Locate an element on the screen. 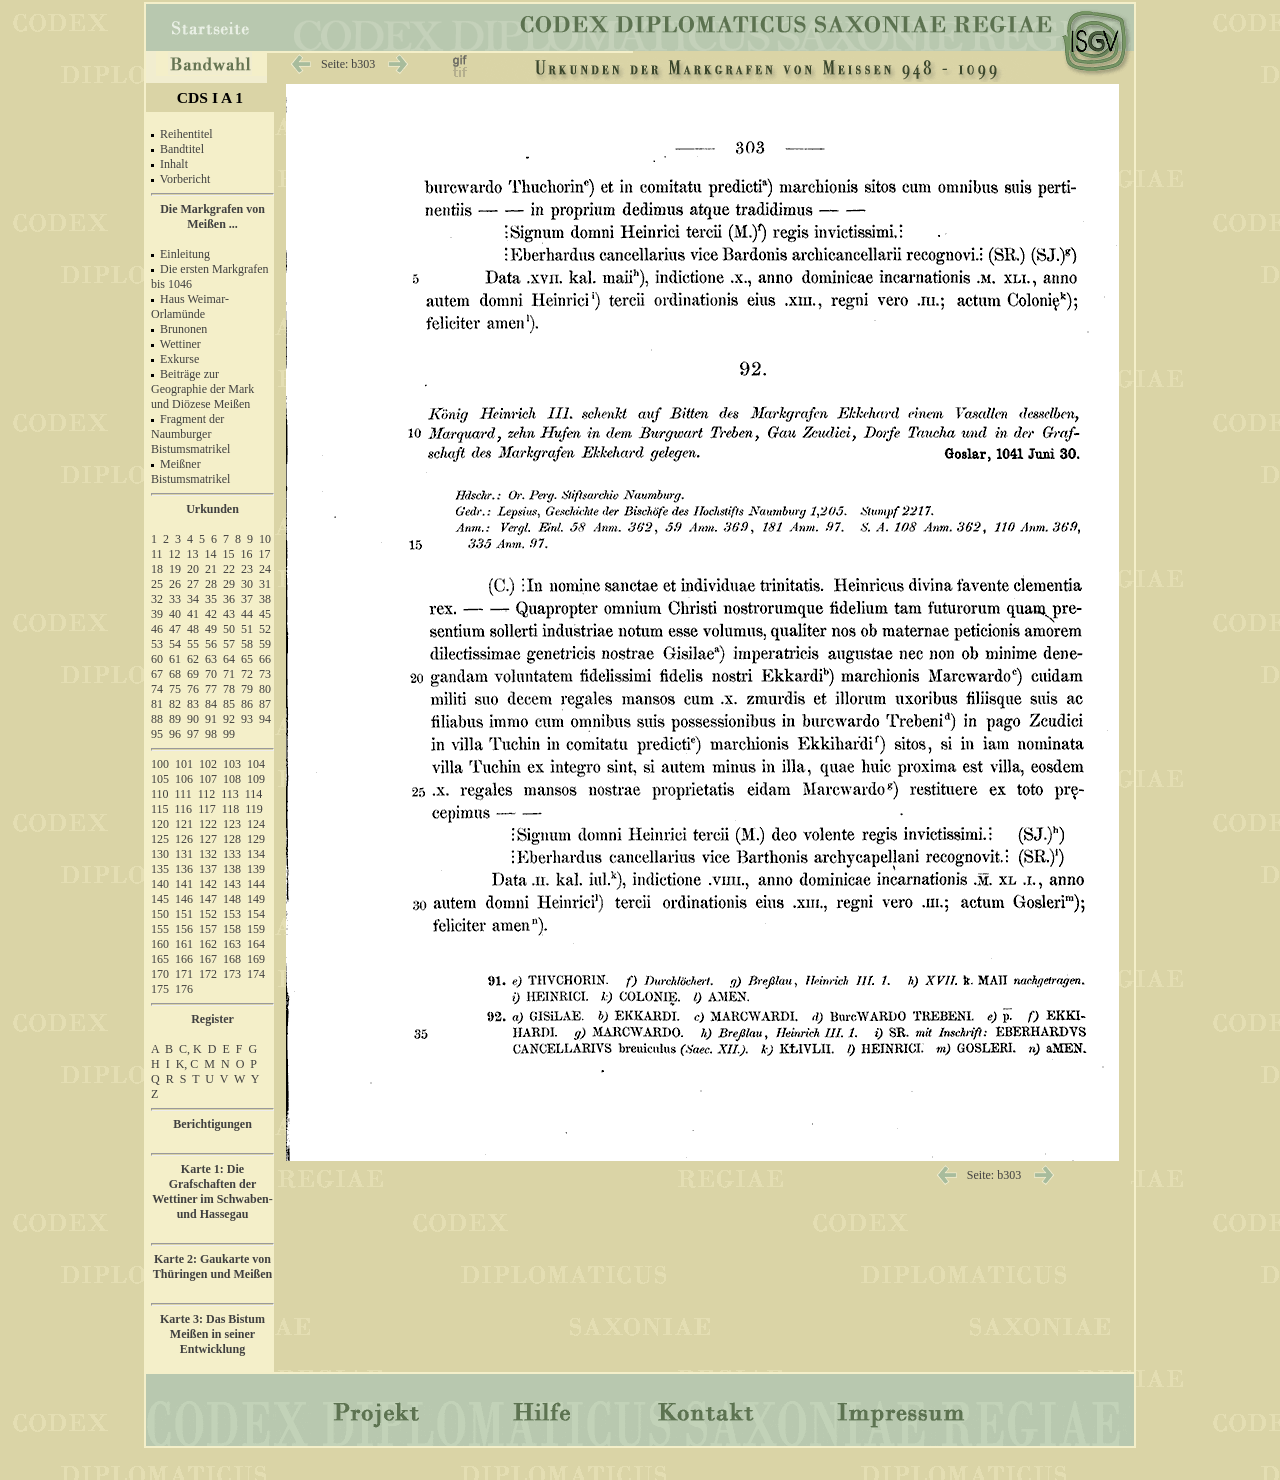  105 is located at coordinates (160, 779).